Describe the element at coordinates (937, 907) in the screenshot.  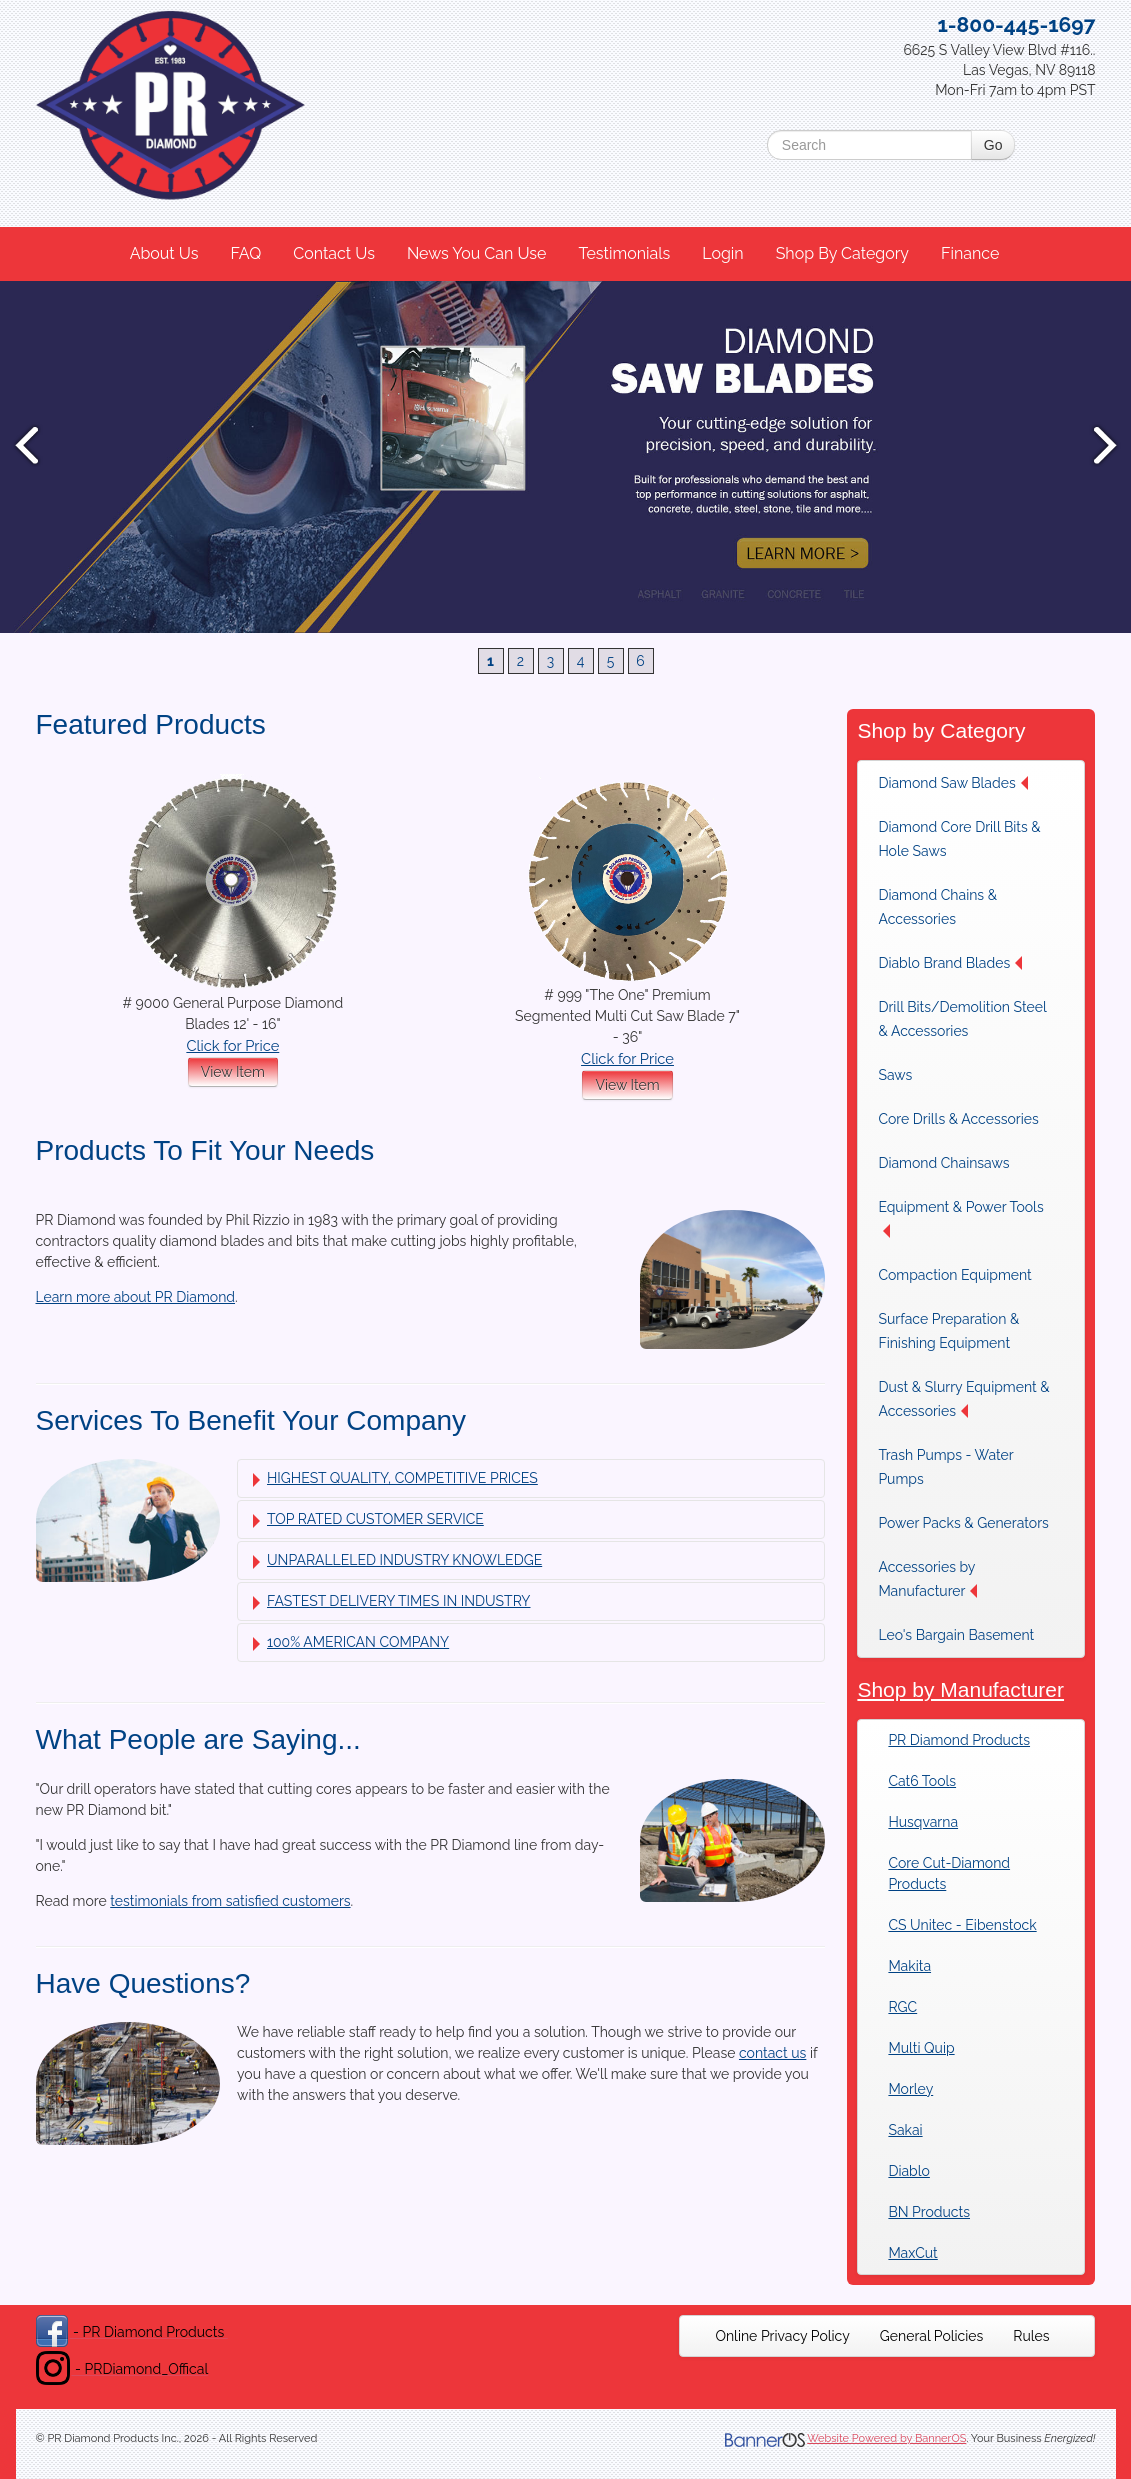
I see `Diamond Chains & Accessories` at that location.